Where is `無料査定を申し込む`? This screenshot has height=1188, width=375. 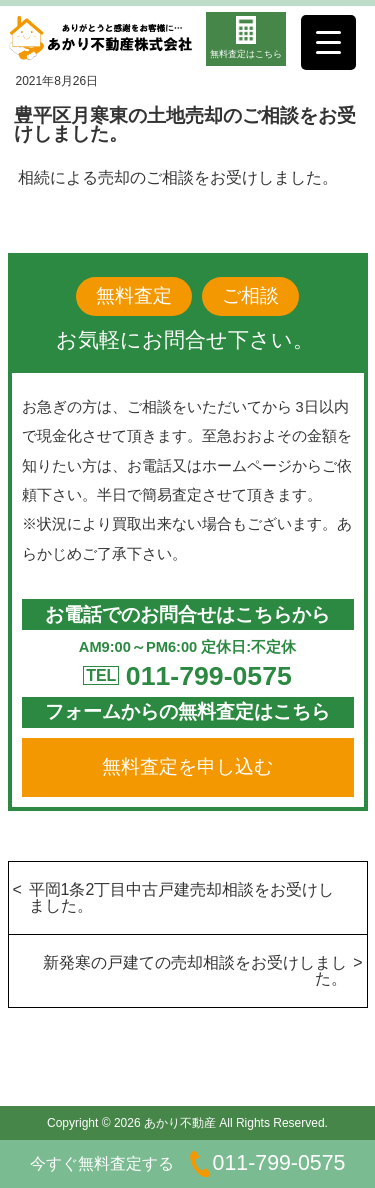
無料査定を申し込む is located at coordinates (187, 766).